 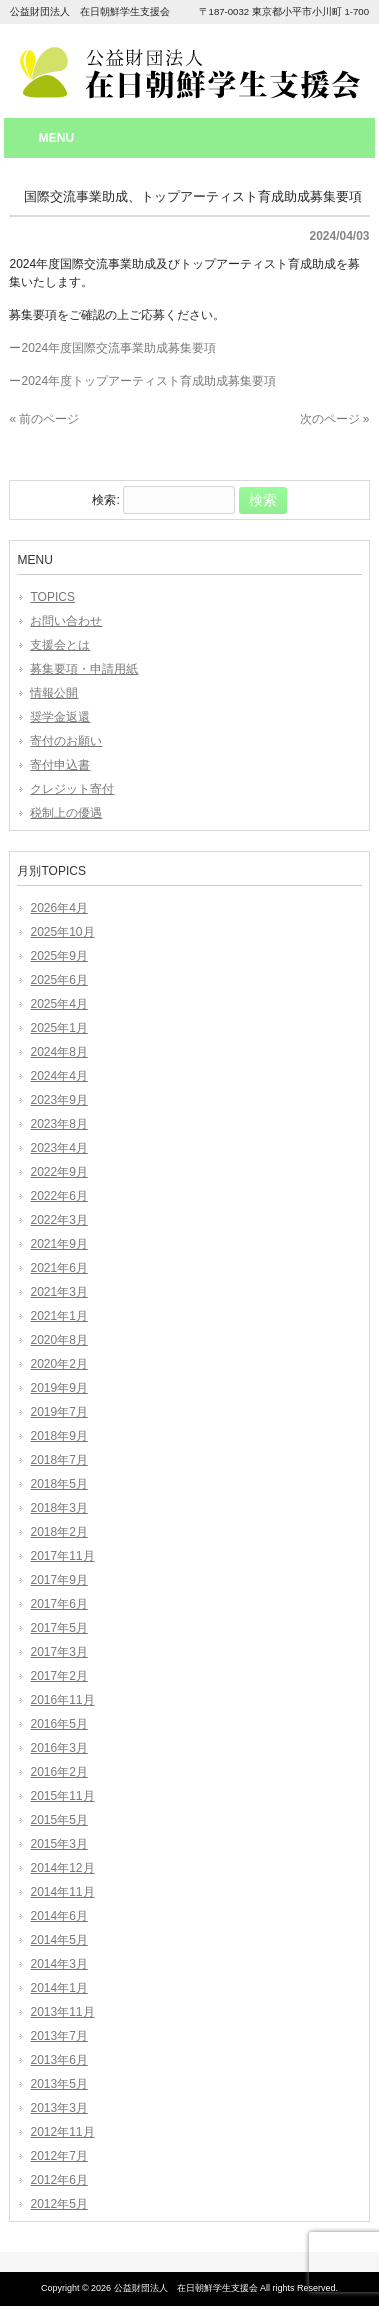 I want to click on 情報公開, so click(x=54, y=693).